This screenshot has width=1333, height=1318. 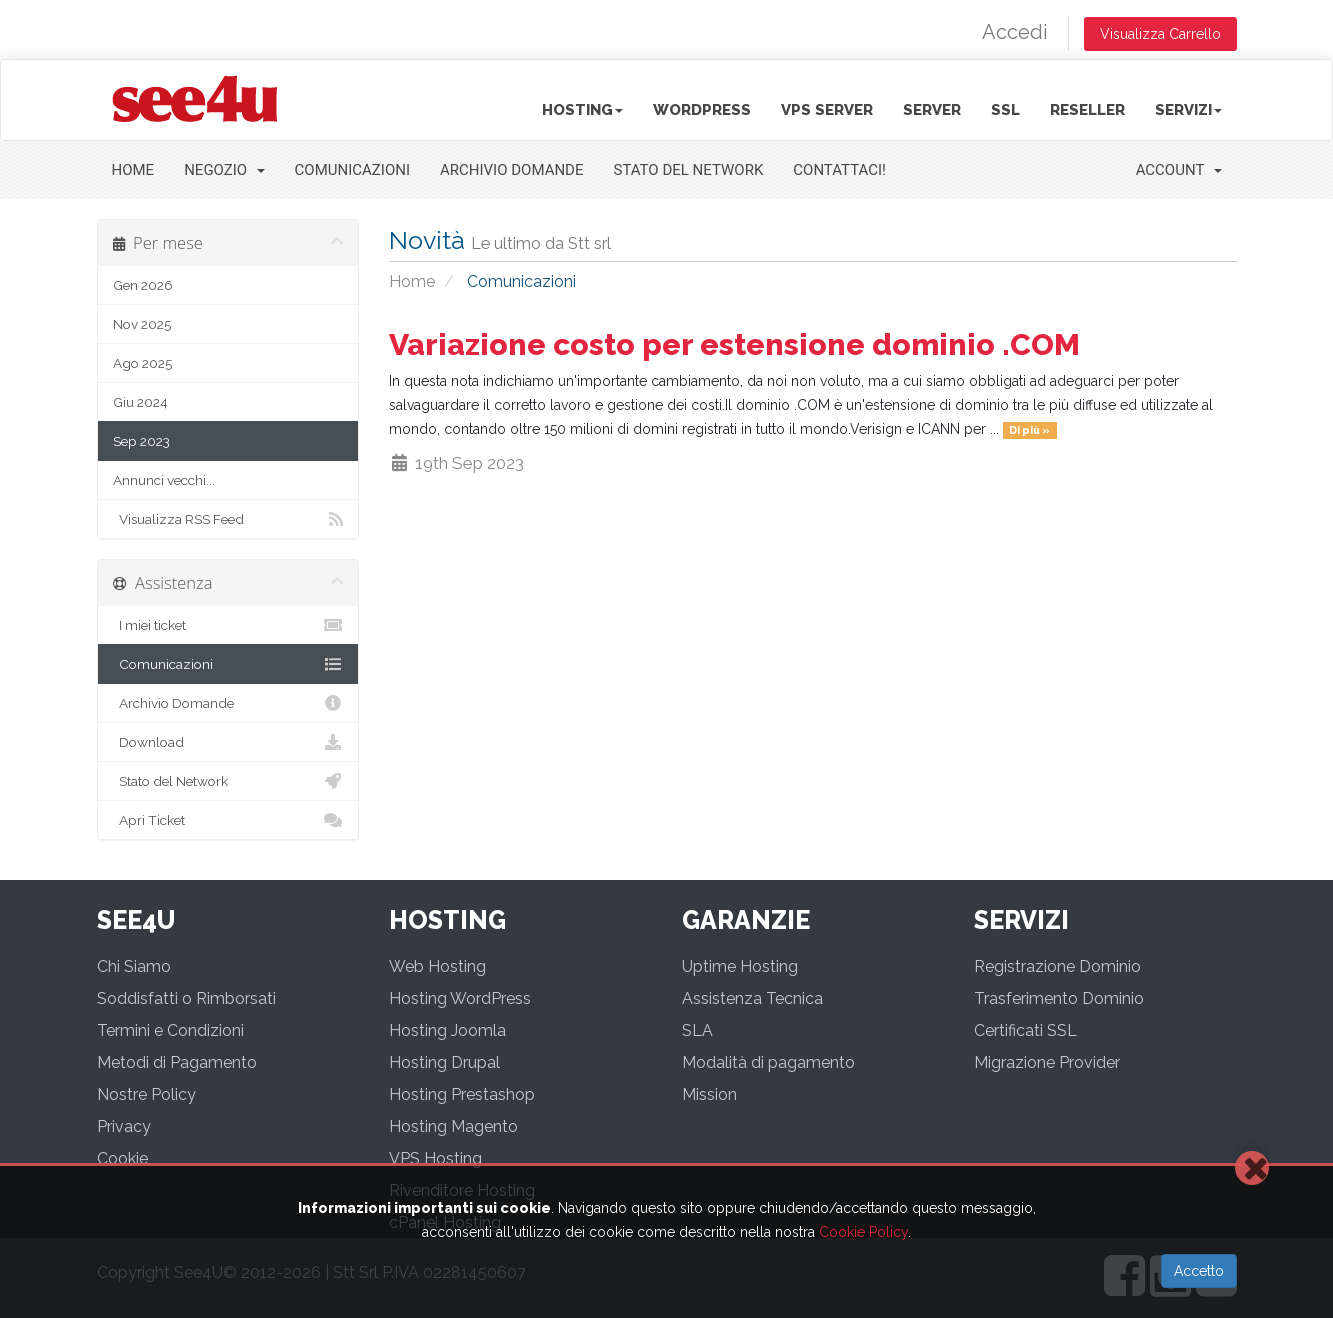 I want to click on Modalità di pagamento, so click(x=768, y=1062).